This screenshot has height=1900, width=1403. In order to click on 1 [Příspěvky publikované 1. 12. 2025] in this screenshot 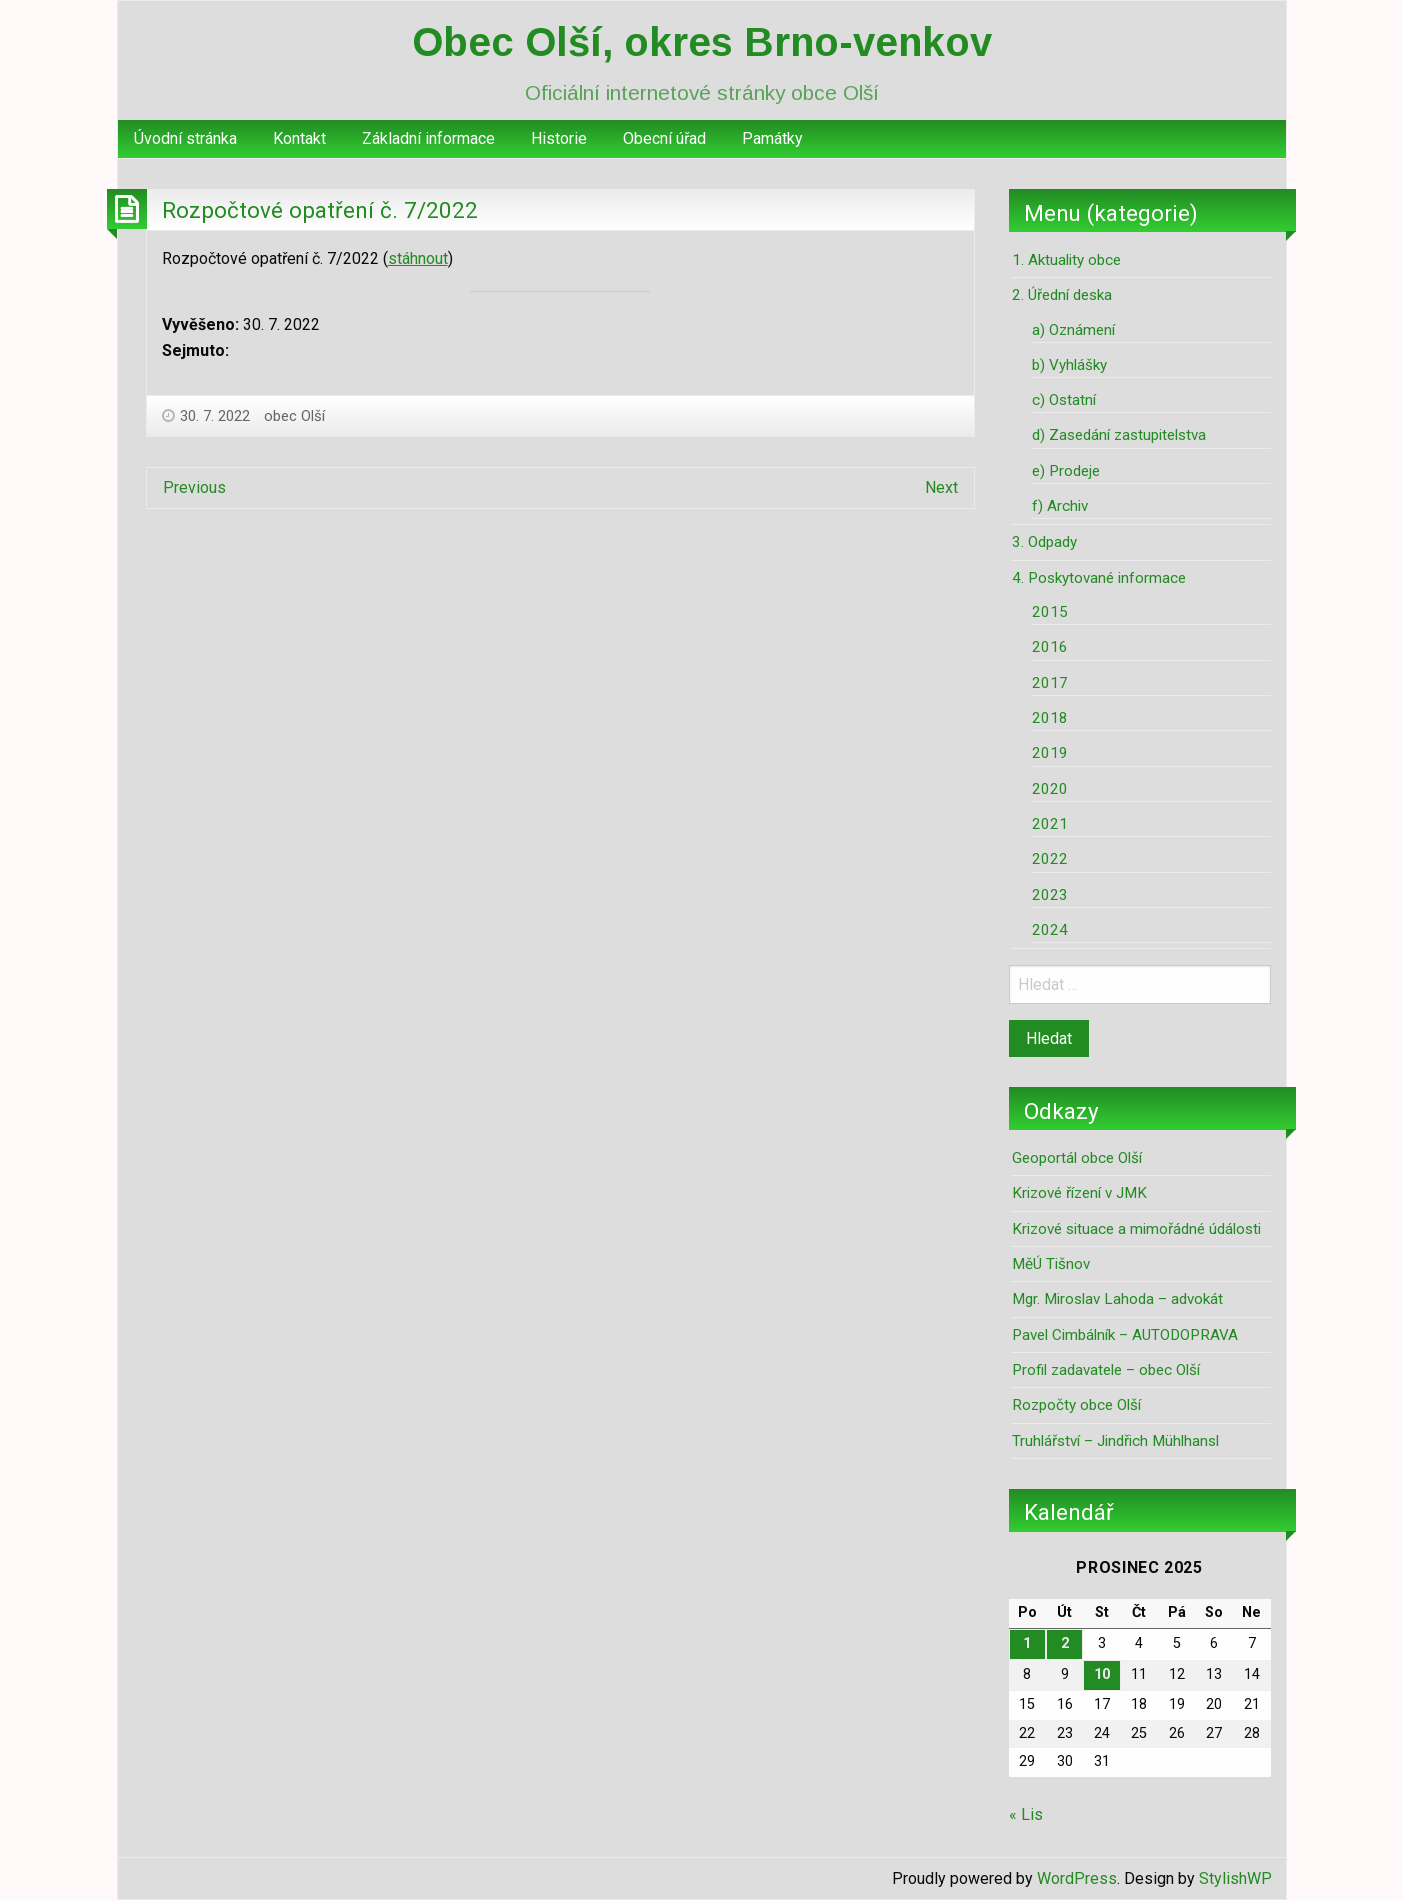, I will do `click(1027, 1643)`.